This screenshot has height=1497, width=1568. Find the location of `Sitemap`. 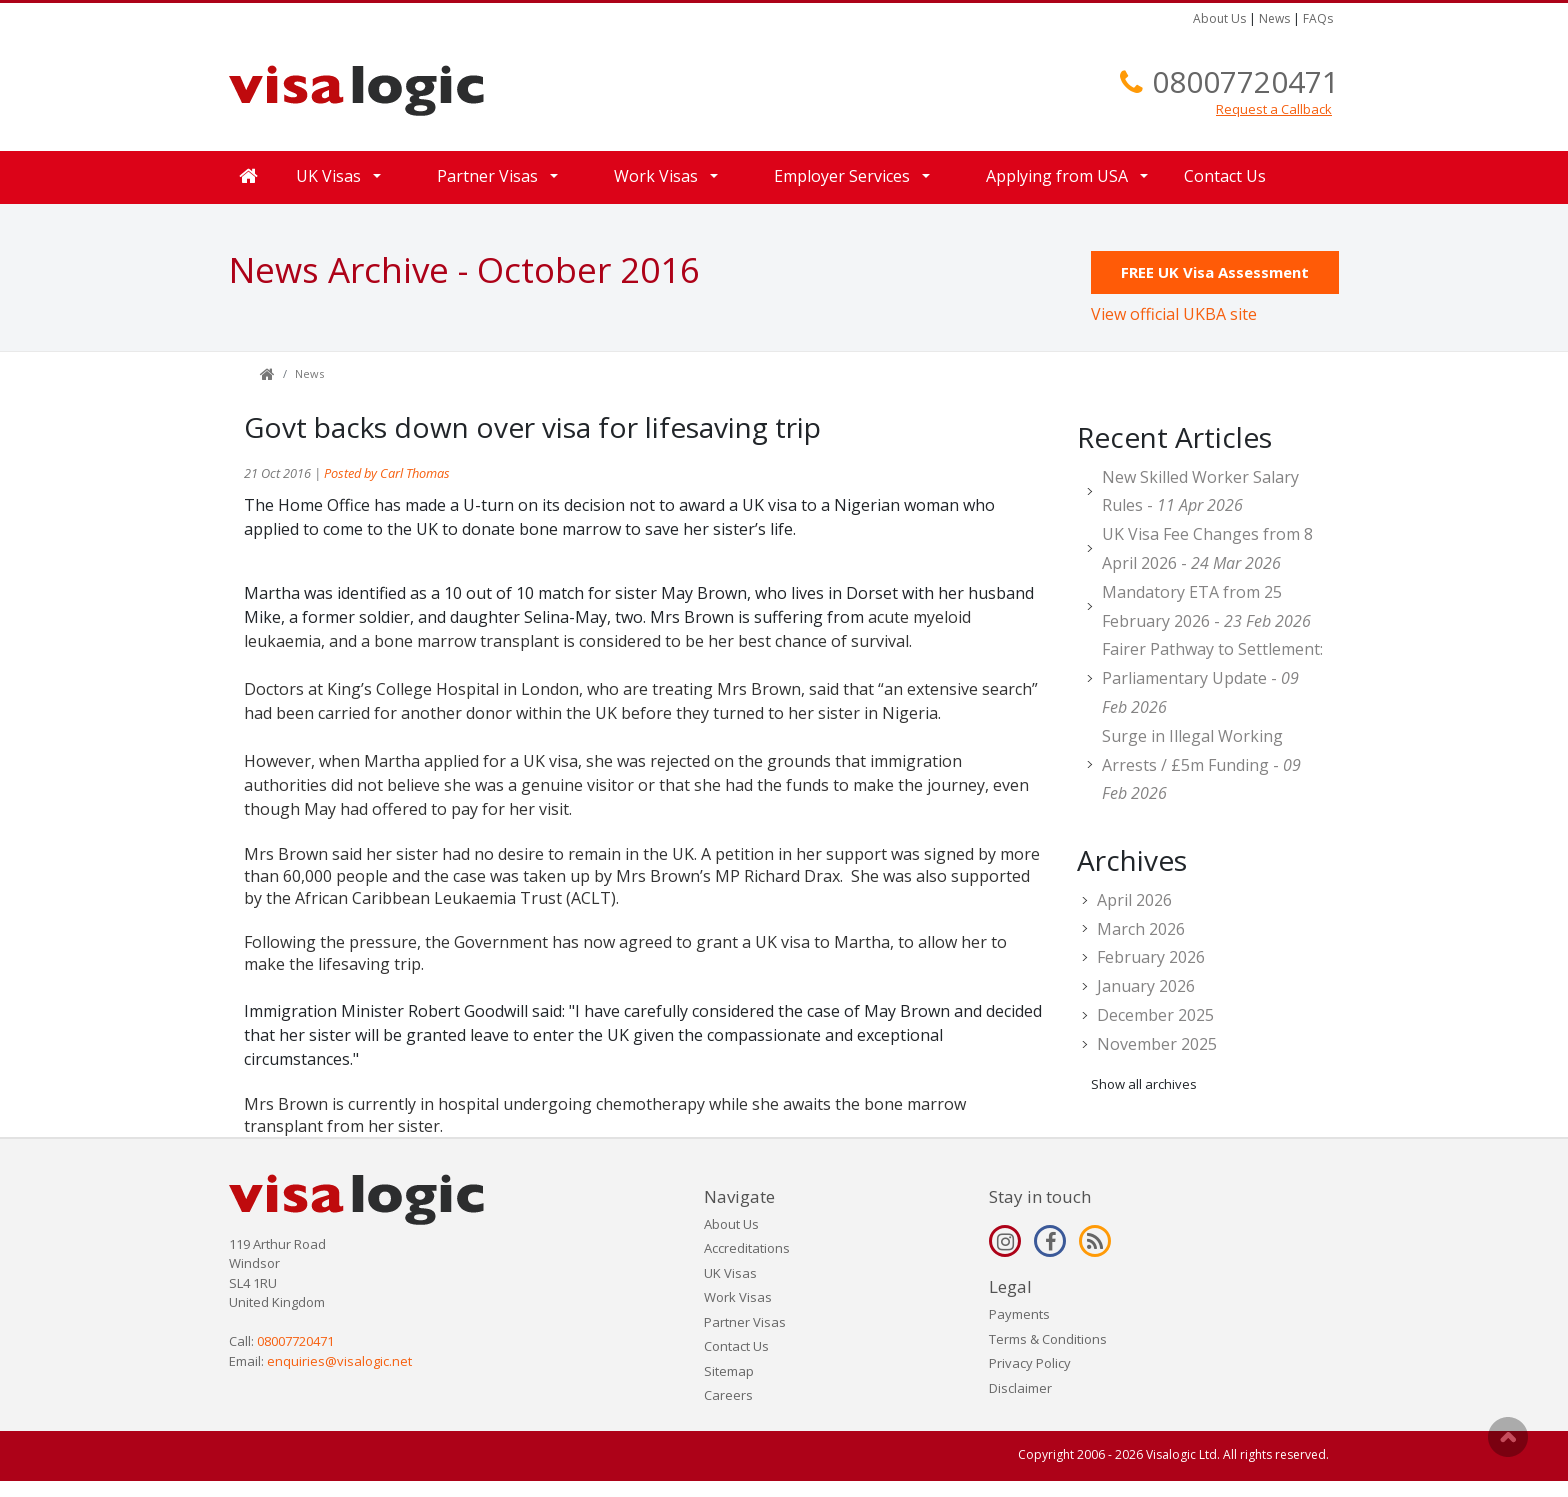

Sitemap is located at coordinates (729, 1371).